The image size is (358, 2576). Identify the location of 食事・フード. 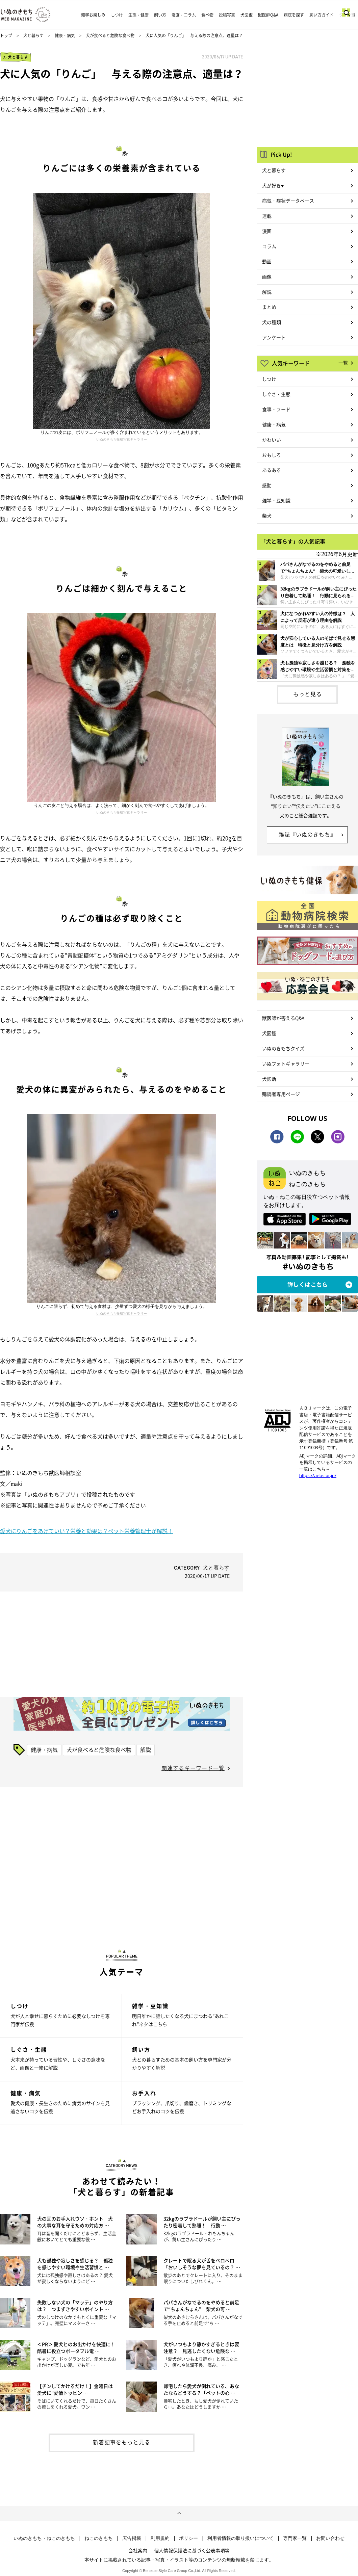
(276, 409).